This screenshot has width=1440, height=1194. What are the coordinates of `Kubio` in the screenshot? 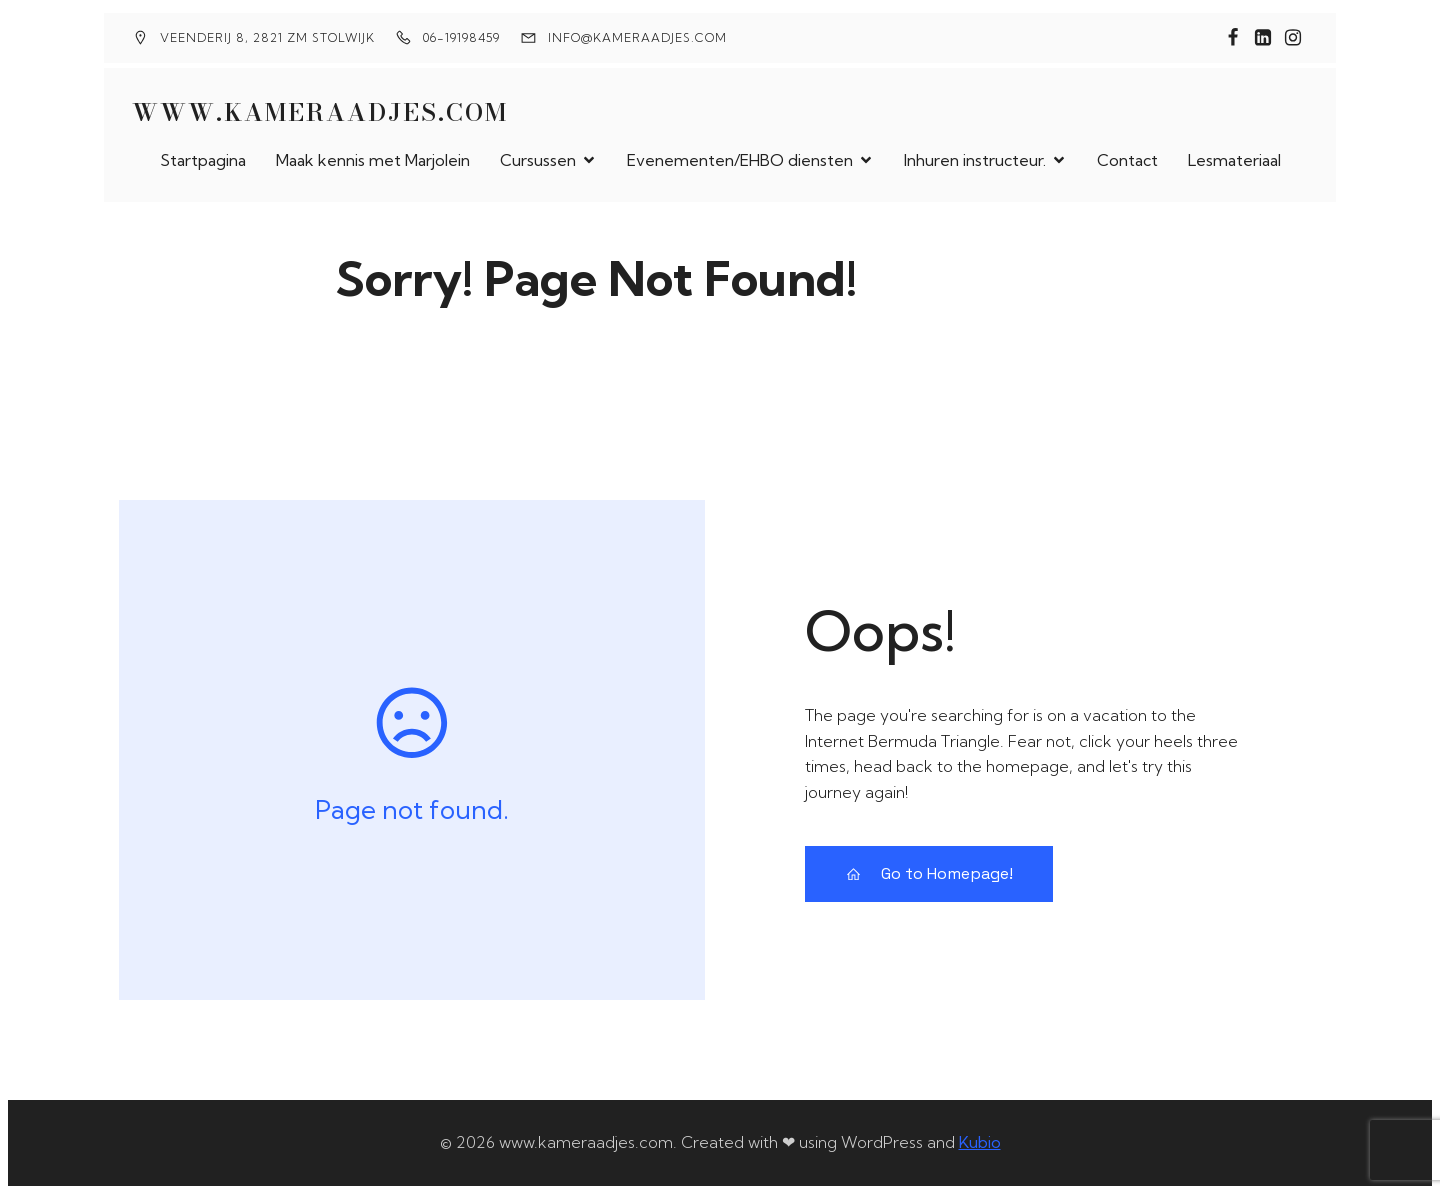 It's located at (980, 1142).